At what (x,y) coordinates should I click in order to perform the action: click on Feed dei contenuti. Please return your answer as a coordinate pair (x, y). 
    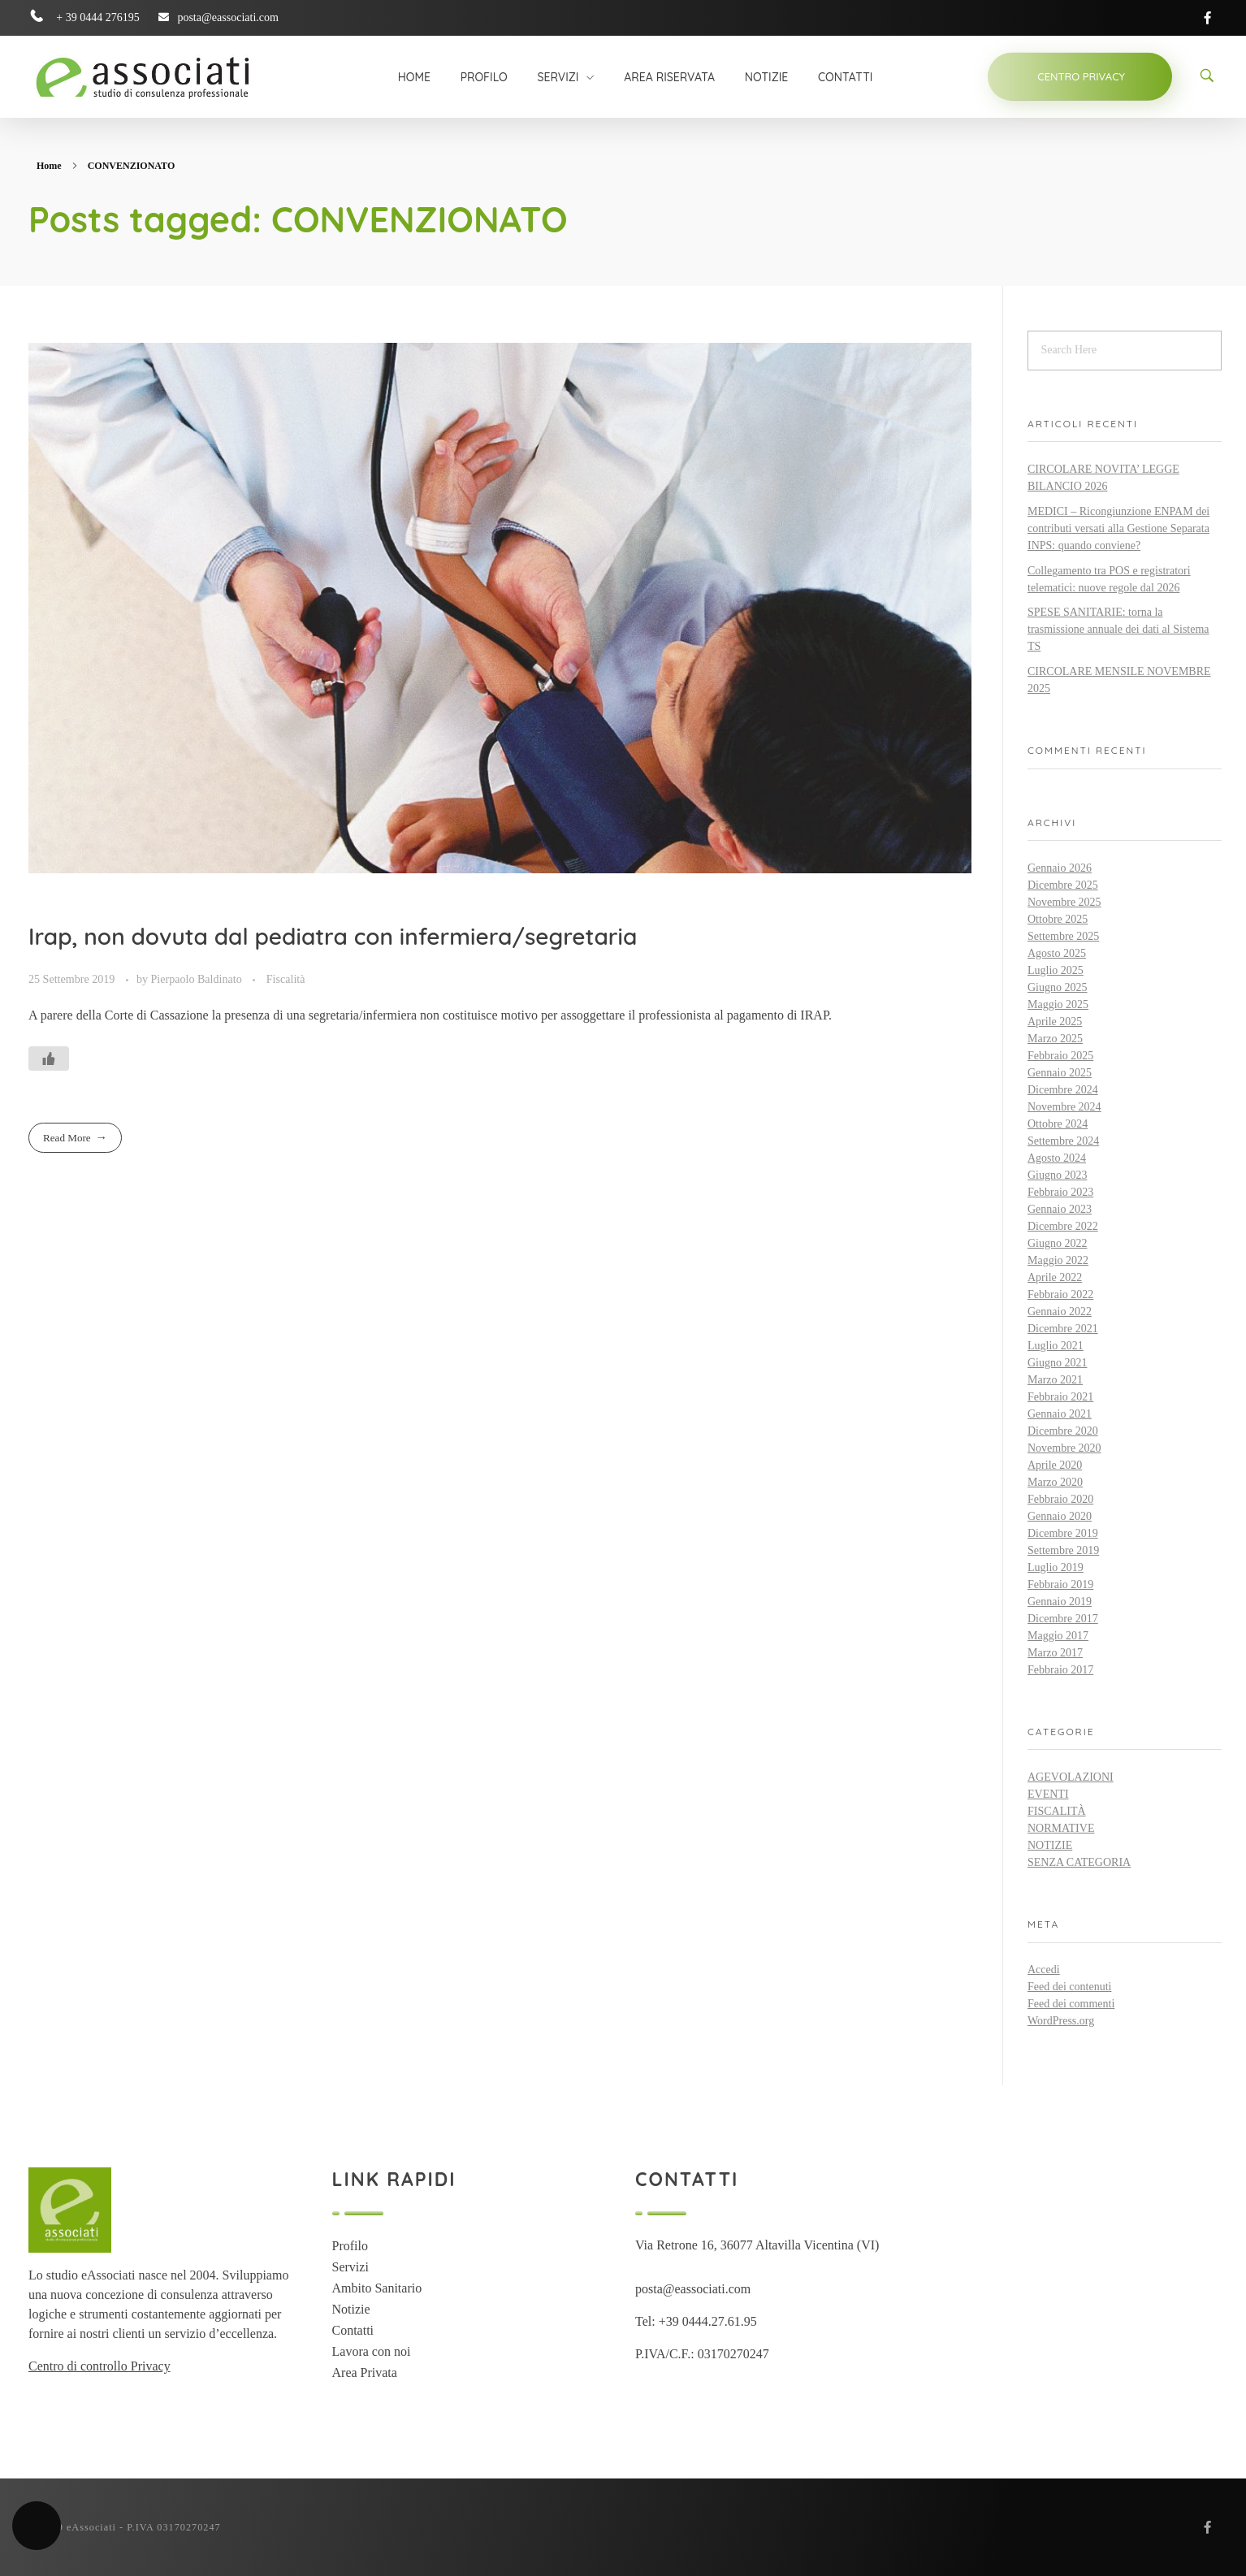
    Looking at the image, I should click on (1069, 1987).